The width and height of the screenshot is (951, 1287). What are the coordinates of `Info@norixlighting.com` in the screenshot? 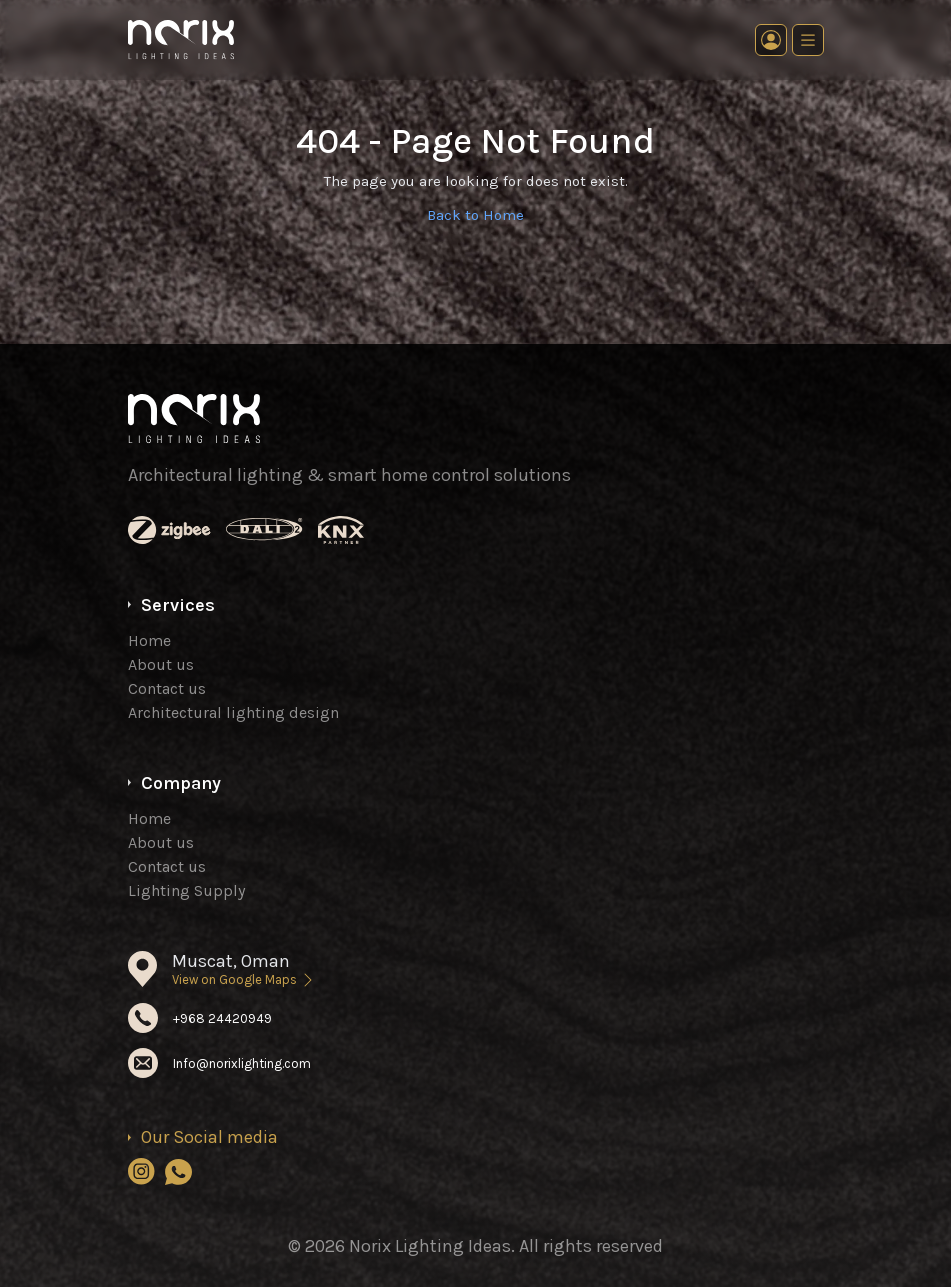 It's located at (242, 1063).